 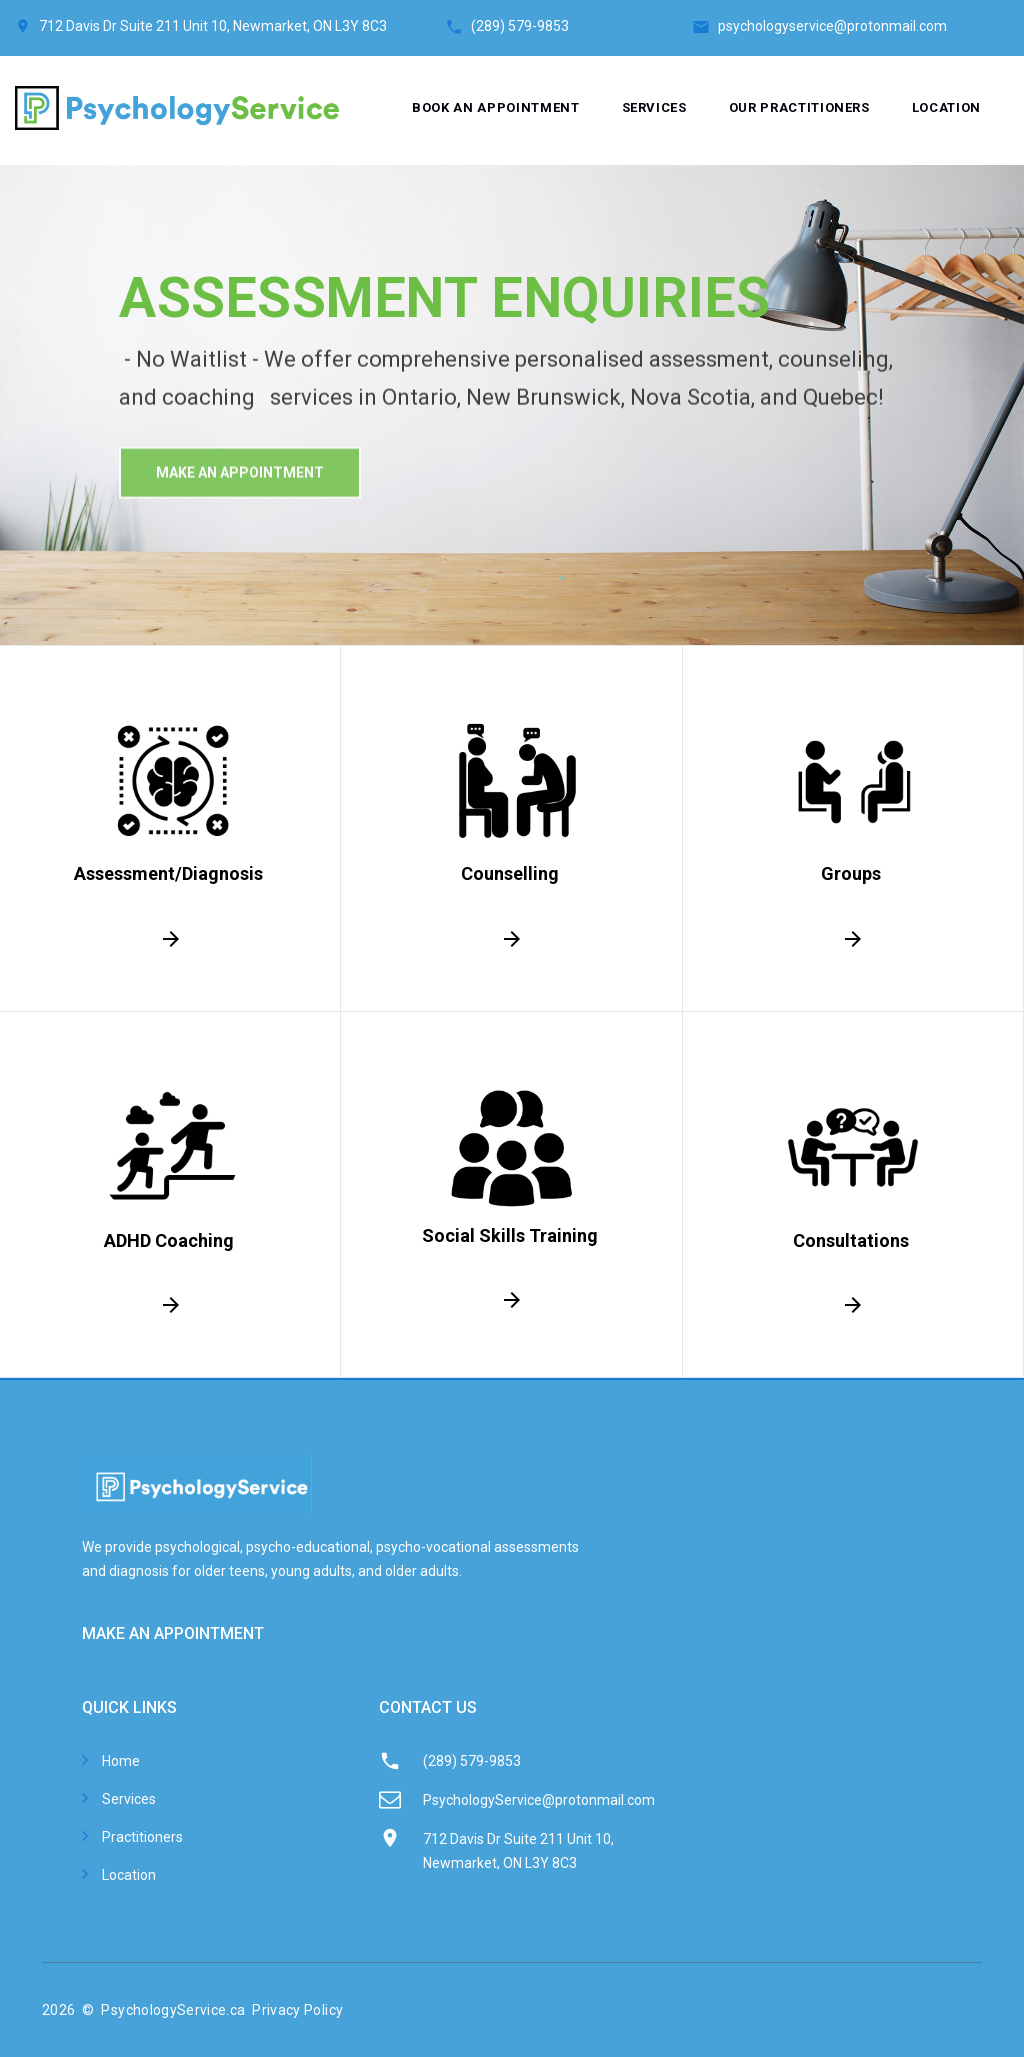 I want to click on make An Appointment, so click(x=240, y=497).